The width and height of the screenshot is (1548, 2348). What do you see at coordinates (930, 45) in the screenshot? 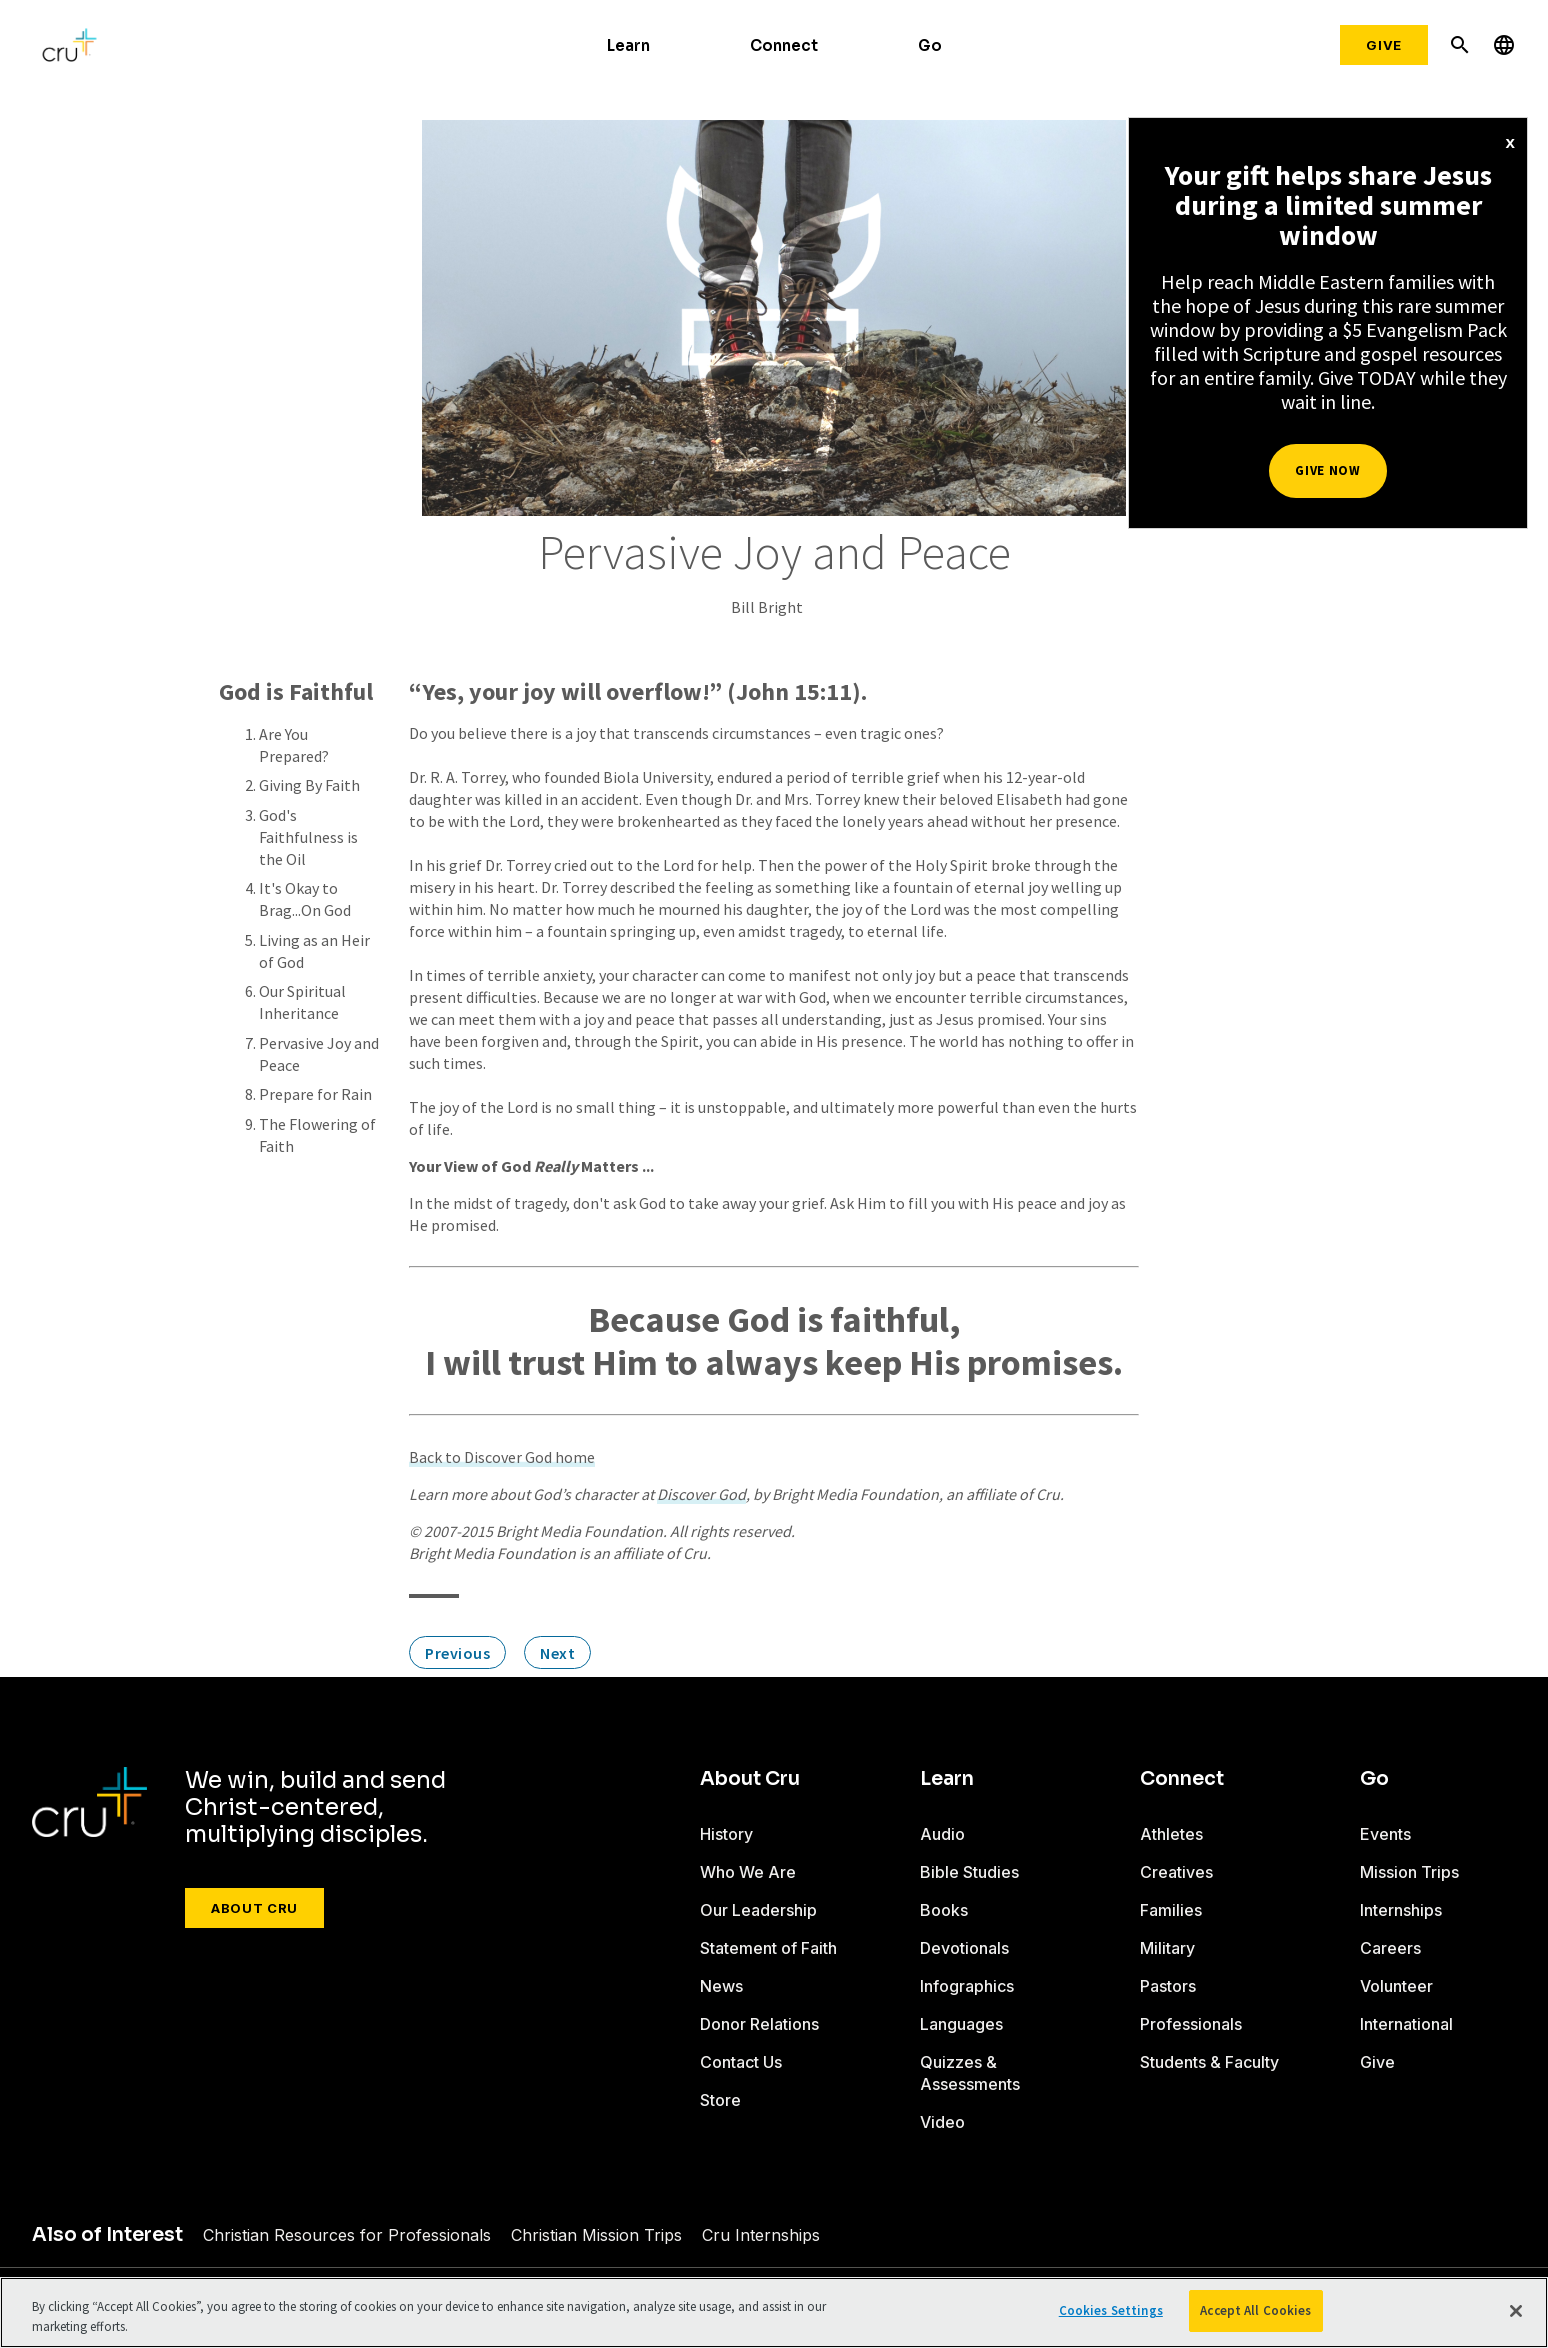
I see `Go` at bounding box center [930, 45].